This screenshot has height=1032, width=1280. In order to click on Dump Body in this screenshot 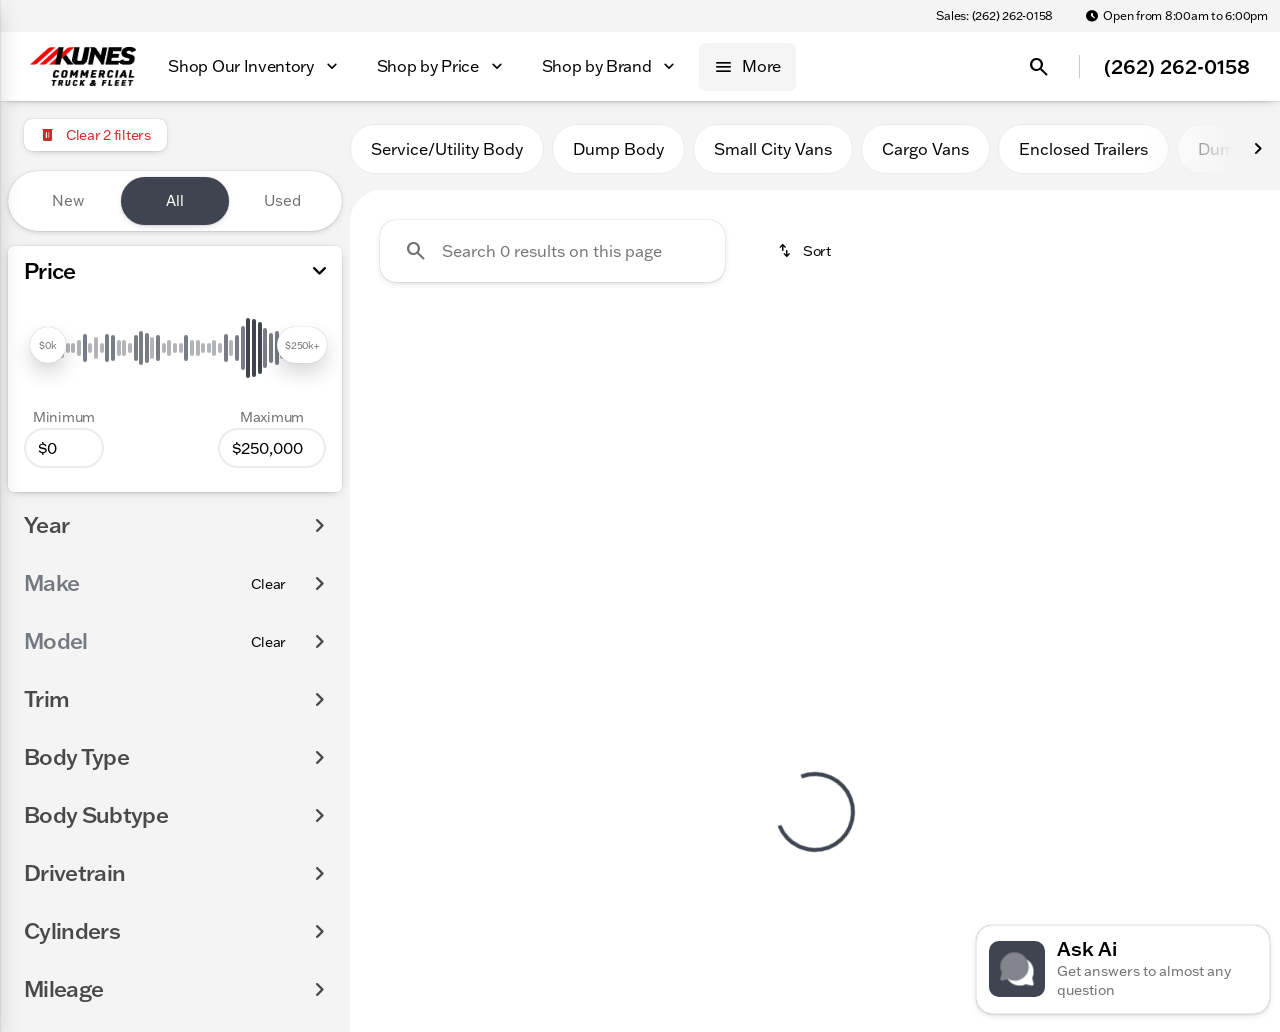, I will do `click(618, 149)`.